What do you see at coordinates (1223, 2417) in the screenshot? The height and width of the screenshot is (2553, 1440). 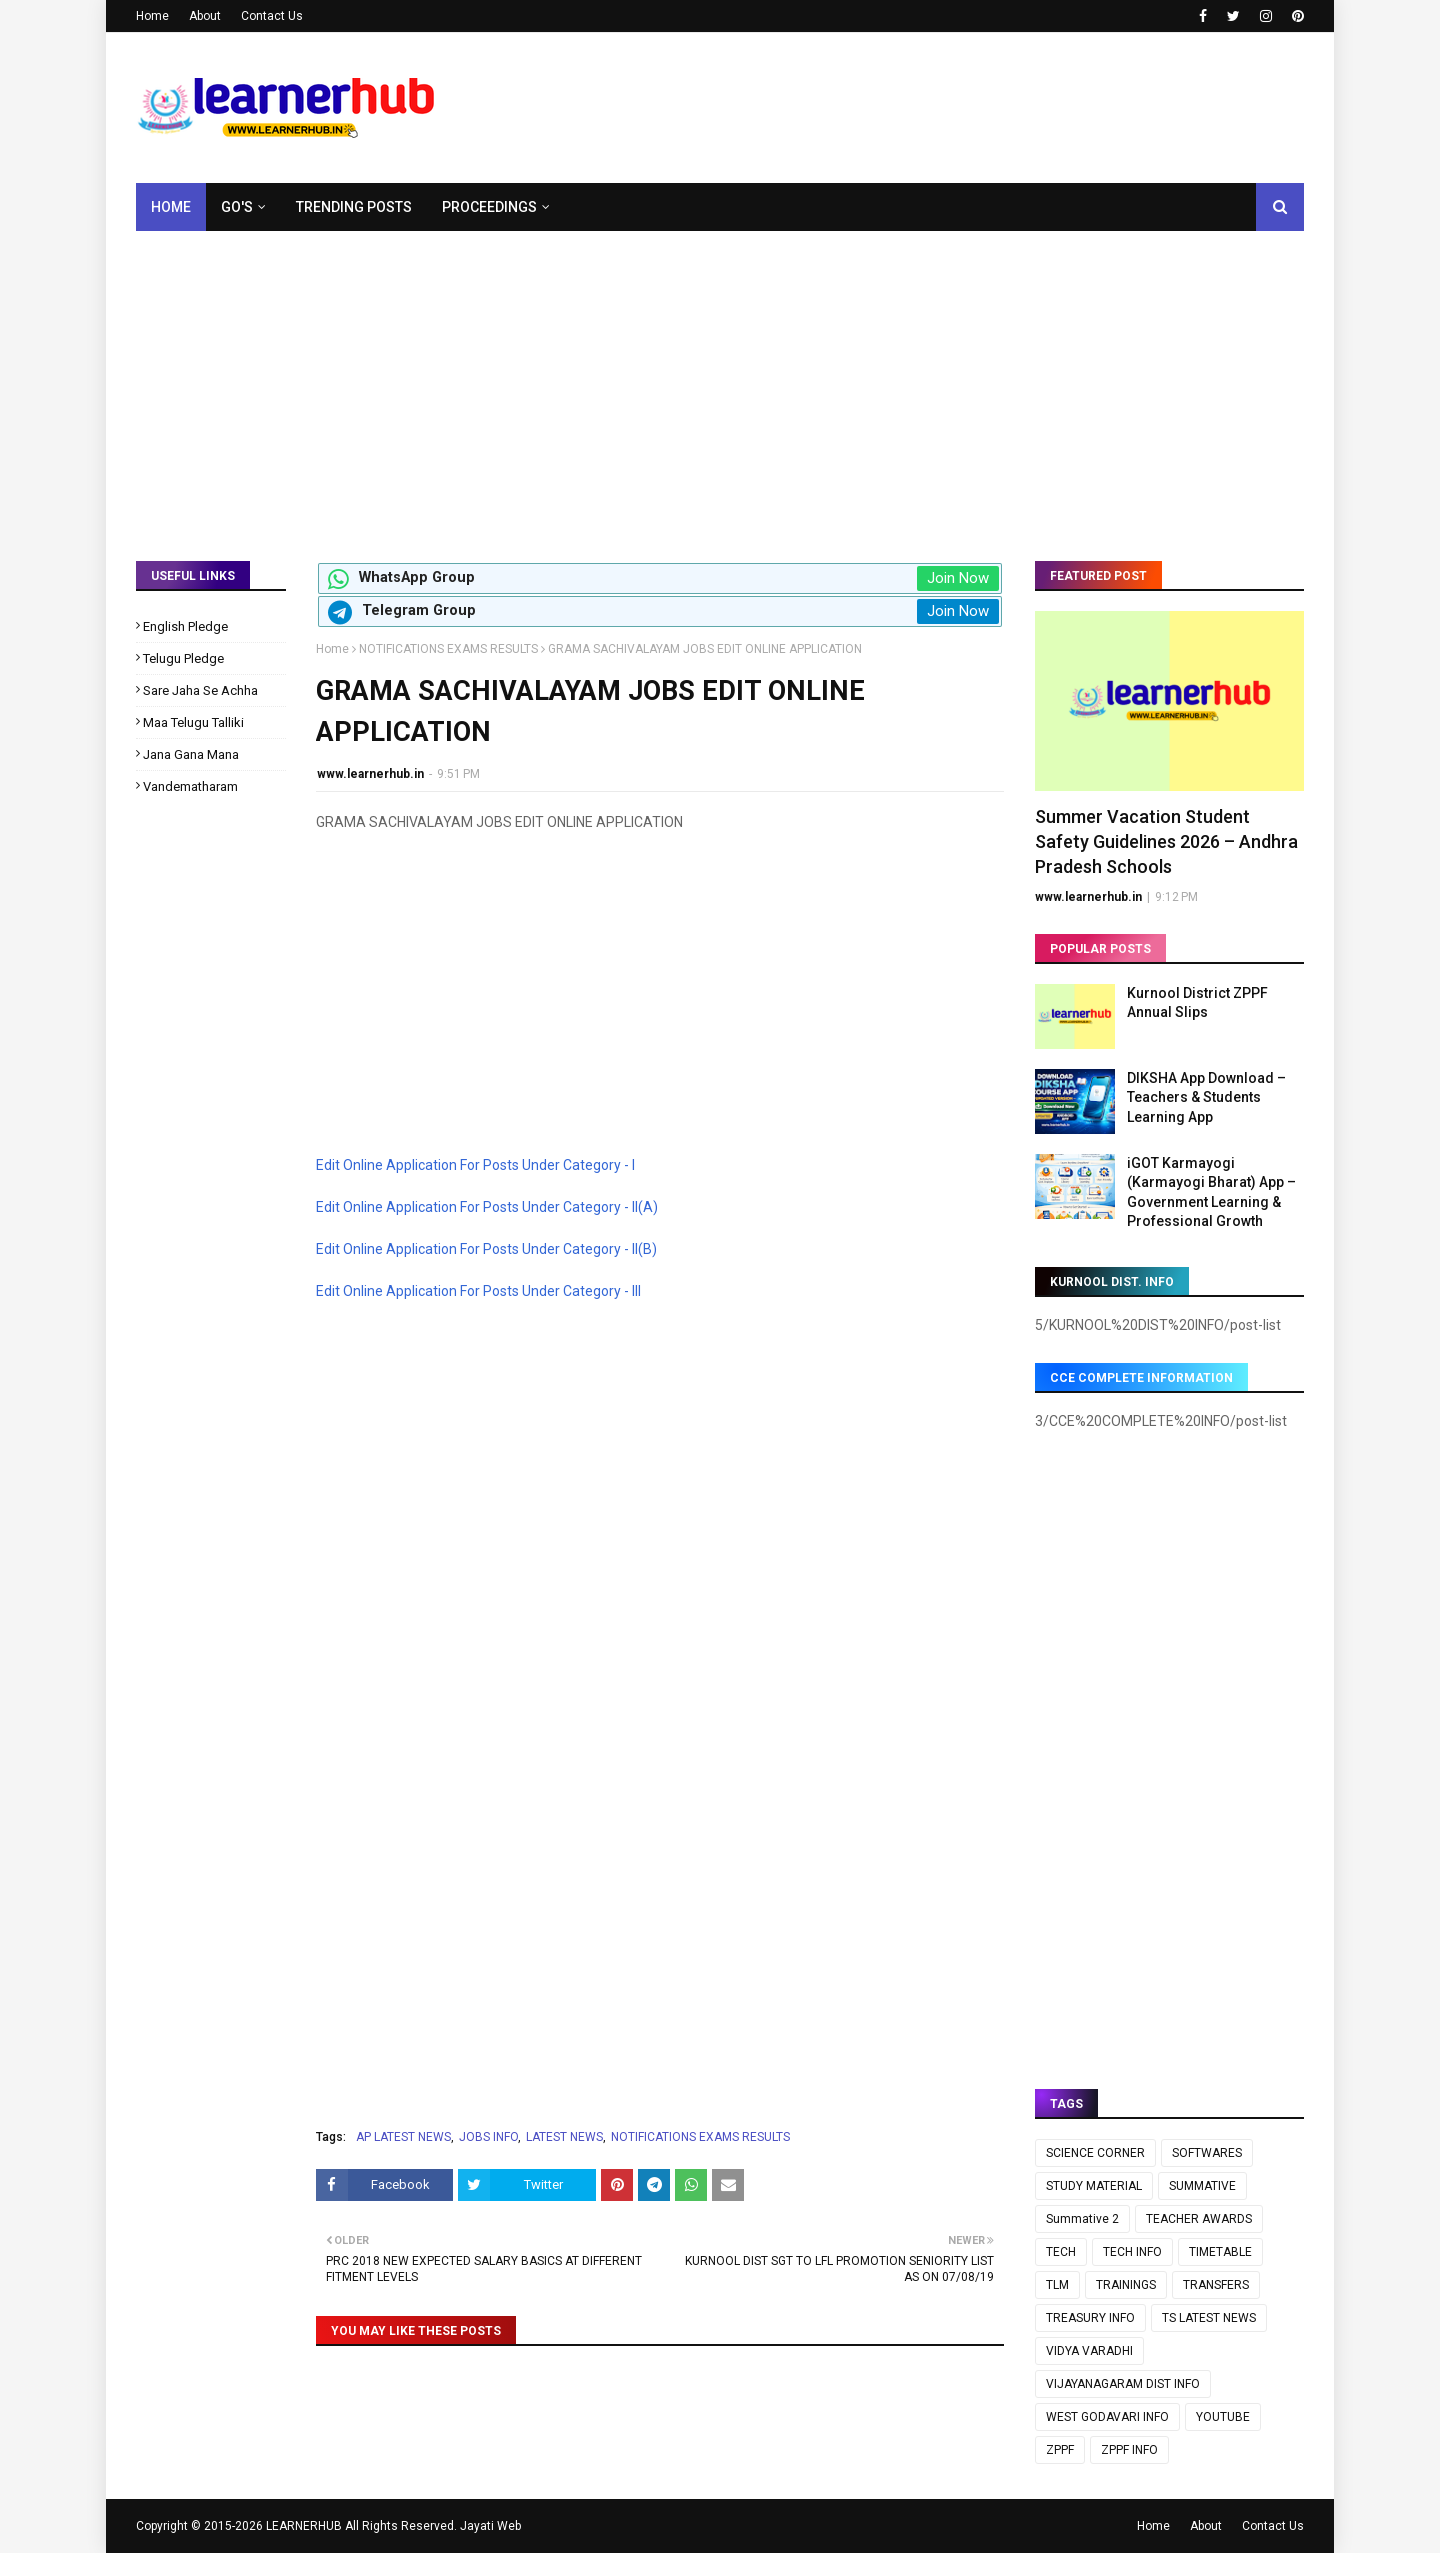 I see `YOUTUBE` at bounding box center [1223, 2417].